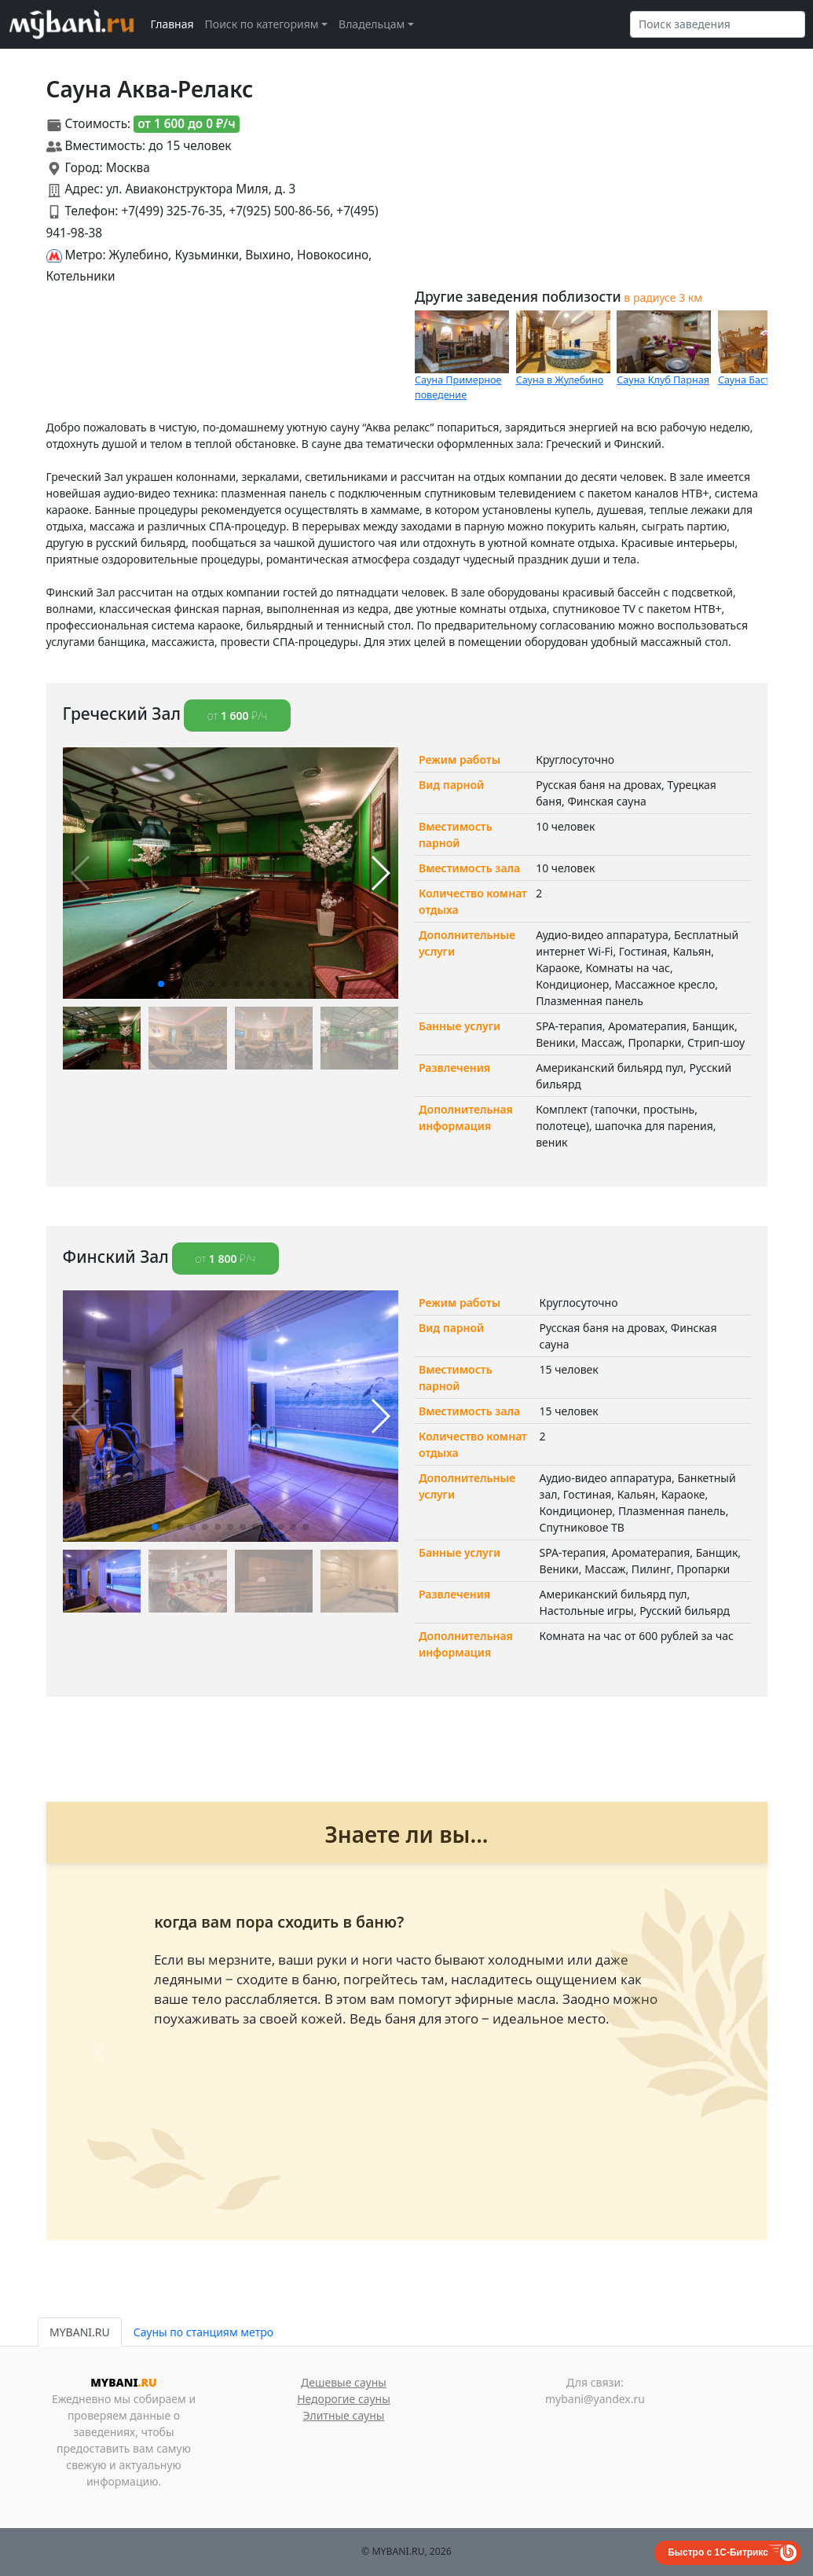 The width and height of the screenshot is (813, 2576). Describe the element at coordinates (718, 2552) in the screenshot. I see `Быстро с 1С-Битрикс` at that location.